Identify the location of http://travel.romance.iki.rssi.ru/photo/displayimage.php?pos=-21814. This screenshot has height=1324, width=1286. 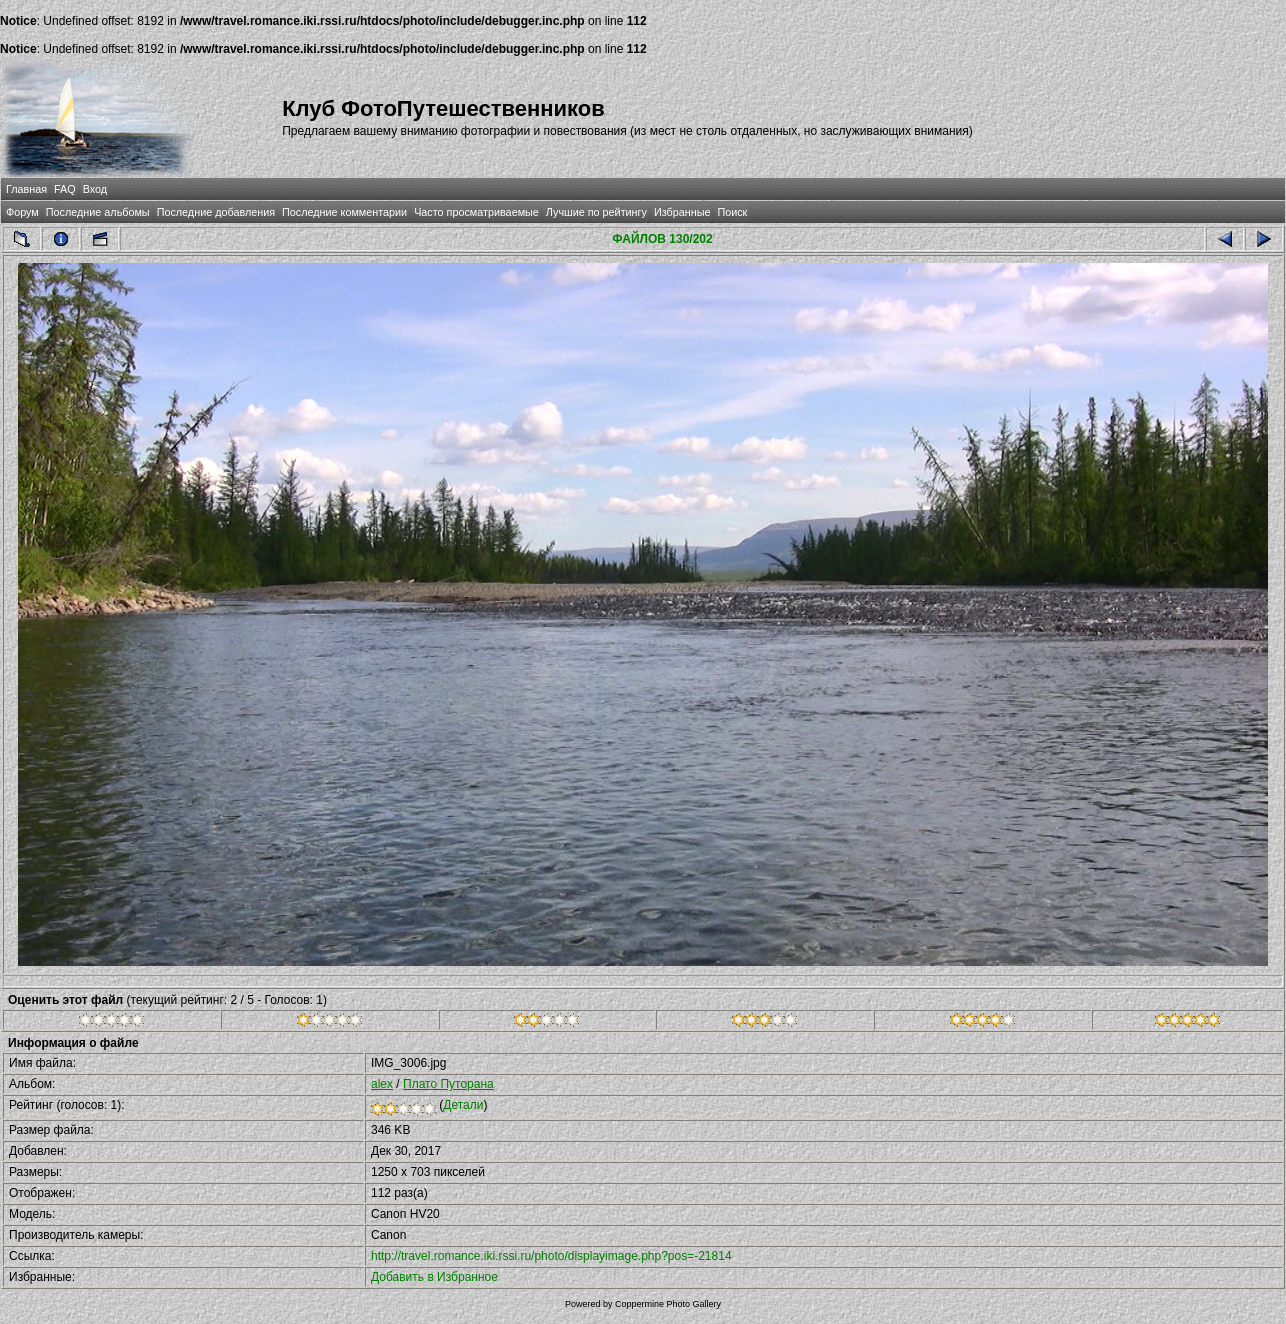
(551, 1256).